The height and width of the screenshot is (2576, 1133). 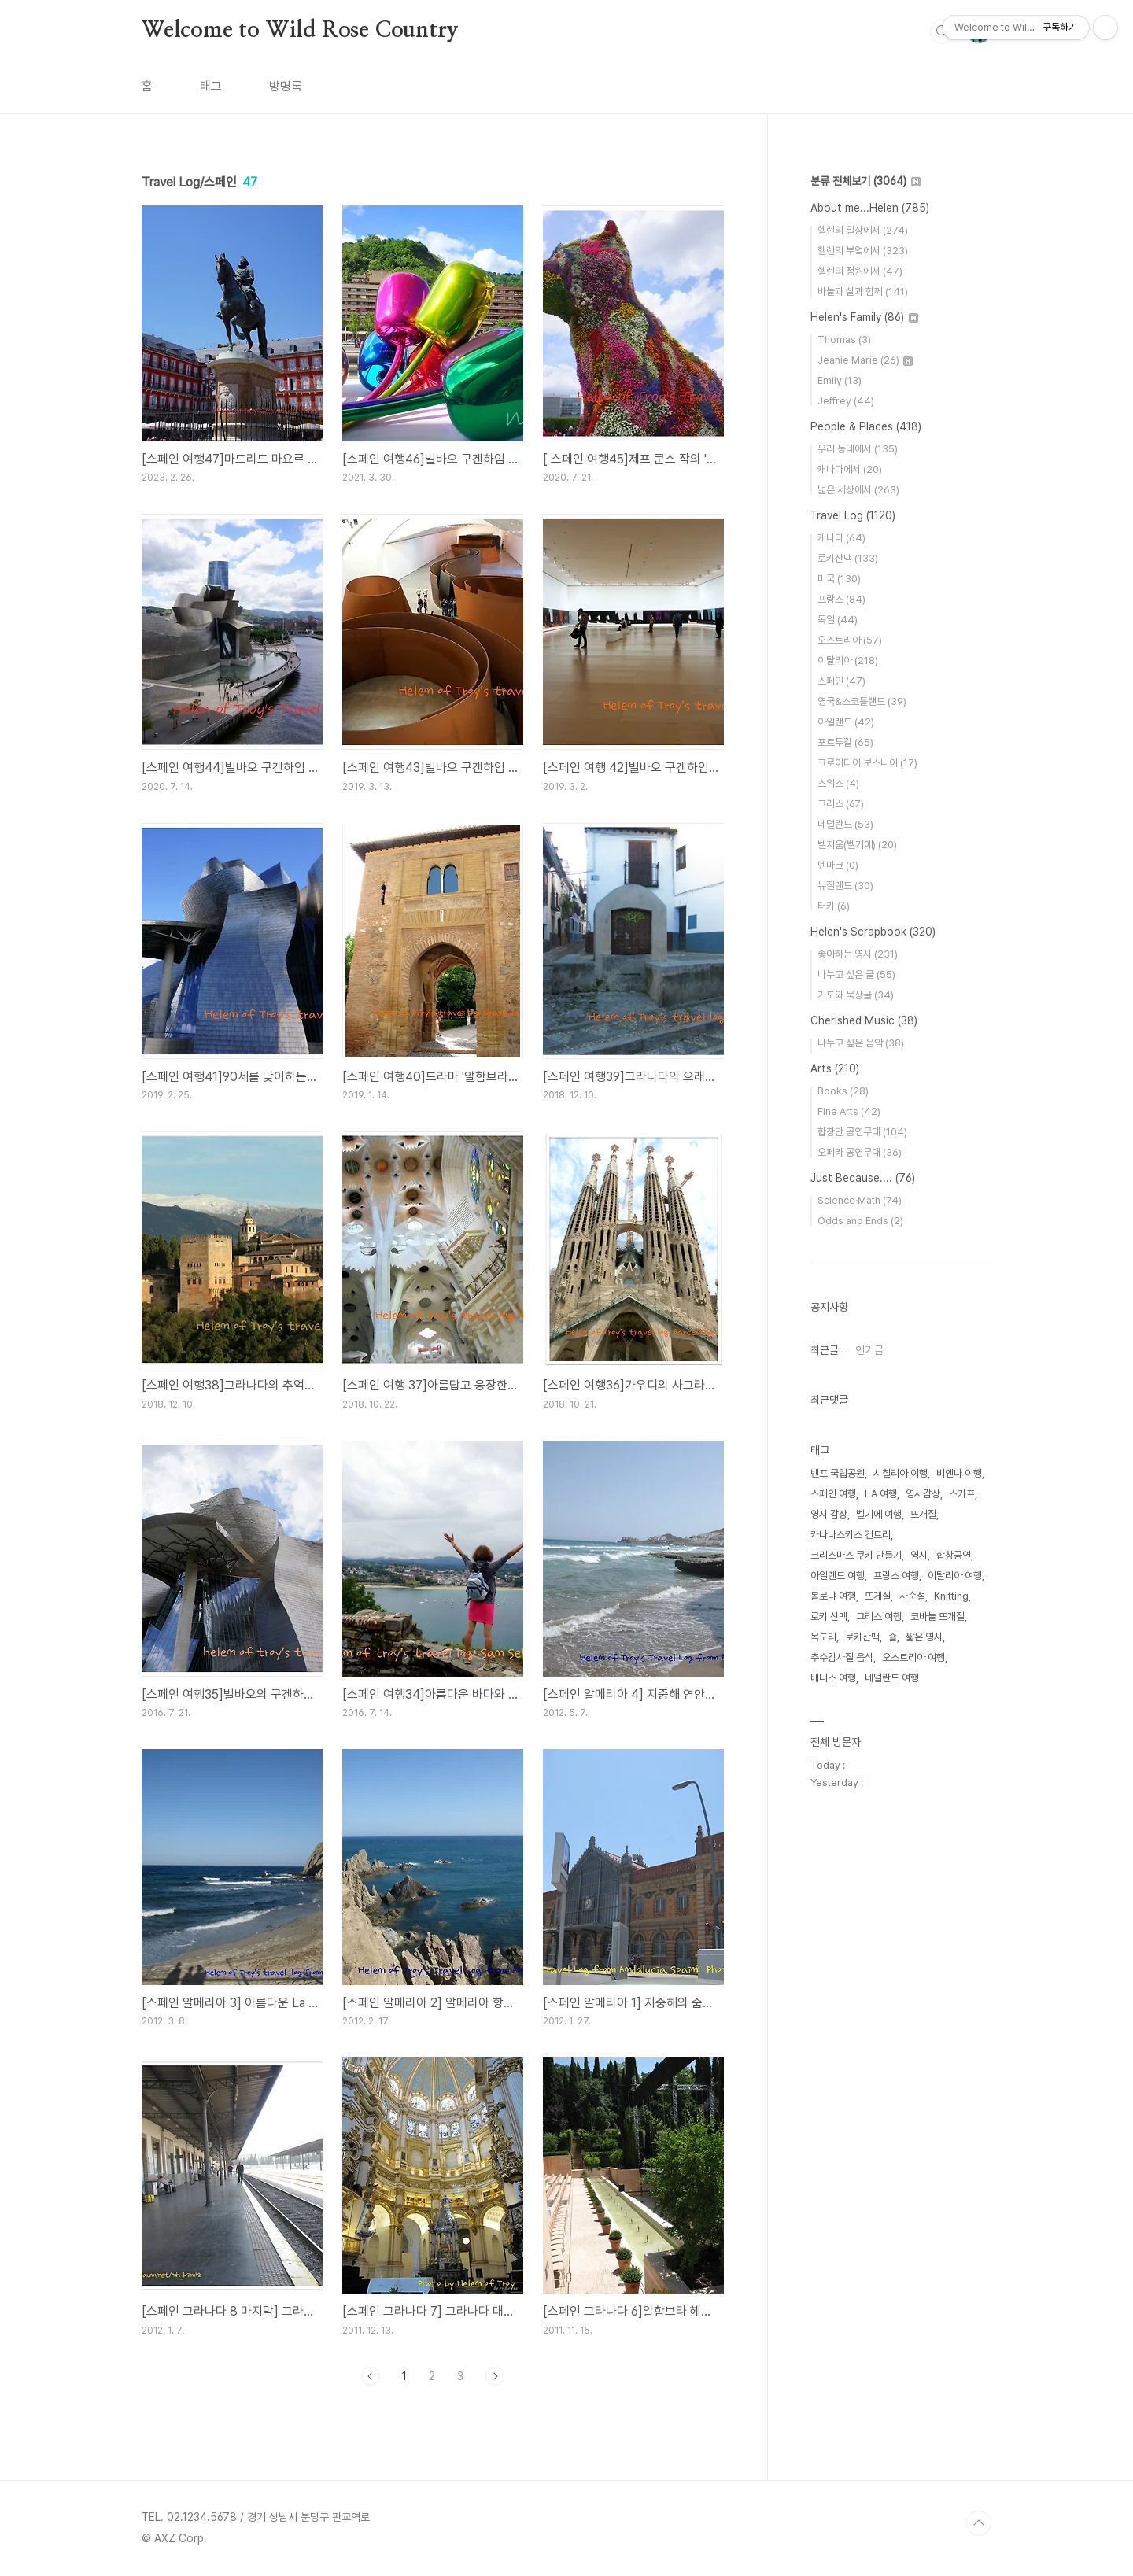 I want to click on 프랑스, so click(x=841, y=599).